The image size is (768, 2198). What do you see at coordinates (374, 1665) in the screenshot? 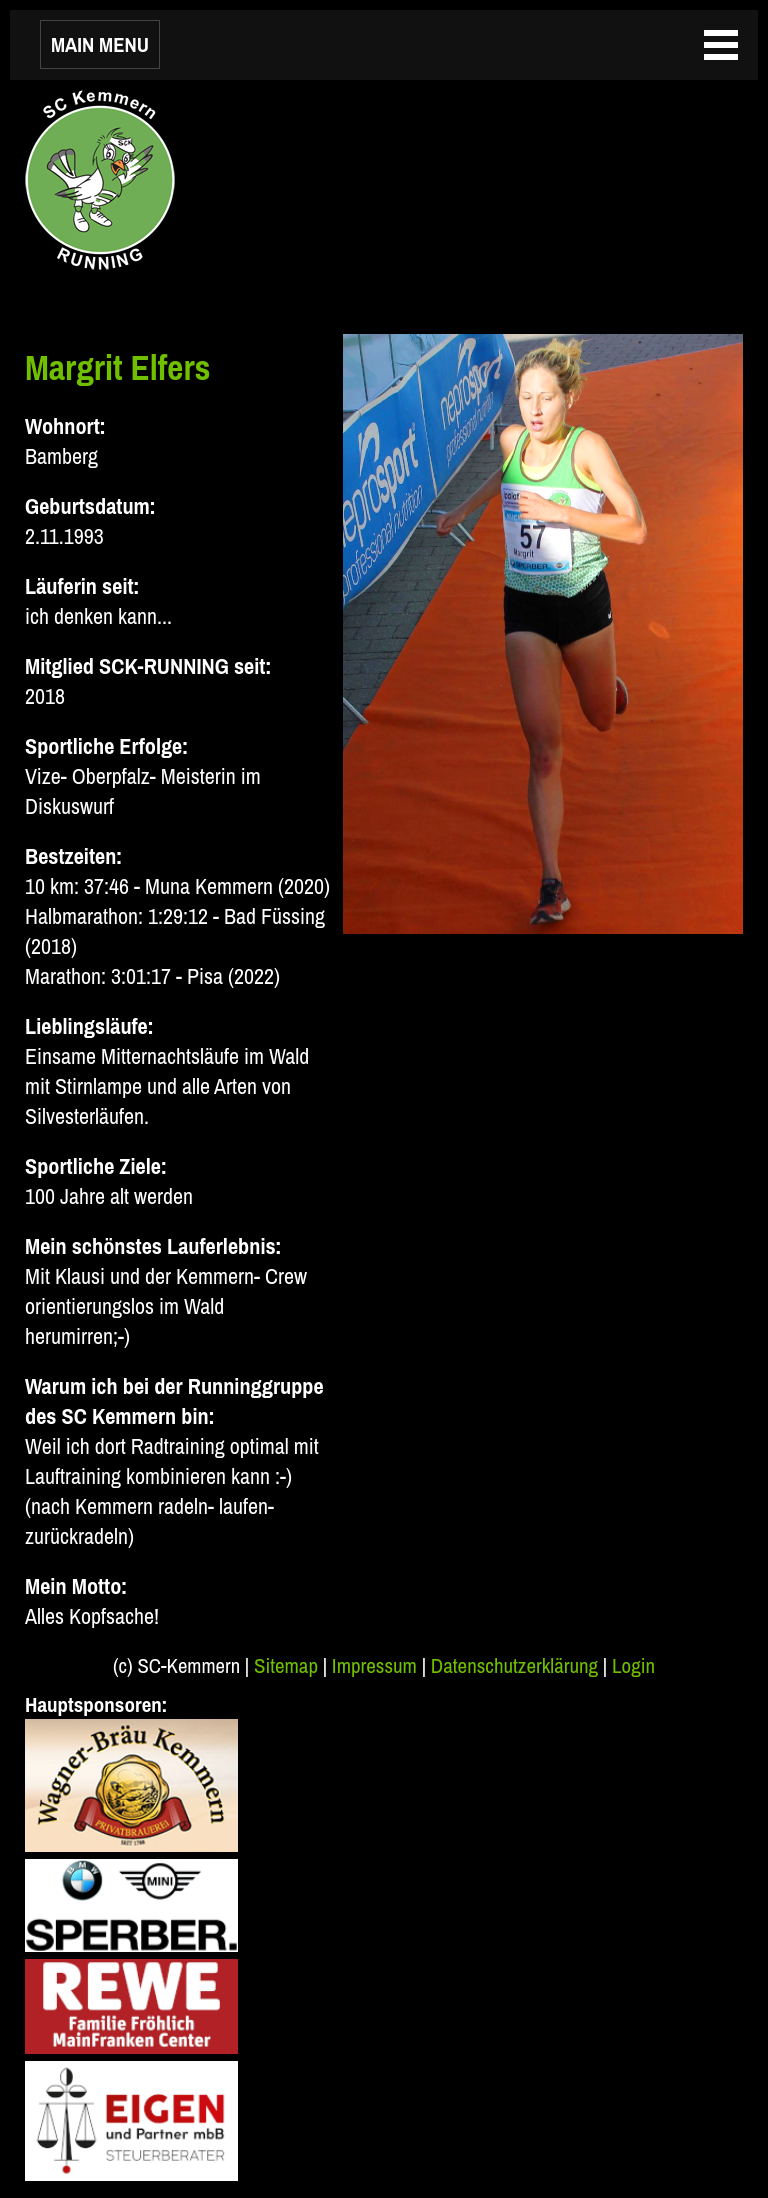
I see `Impressum` at bounding box center [374, 1665].